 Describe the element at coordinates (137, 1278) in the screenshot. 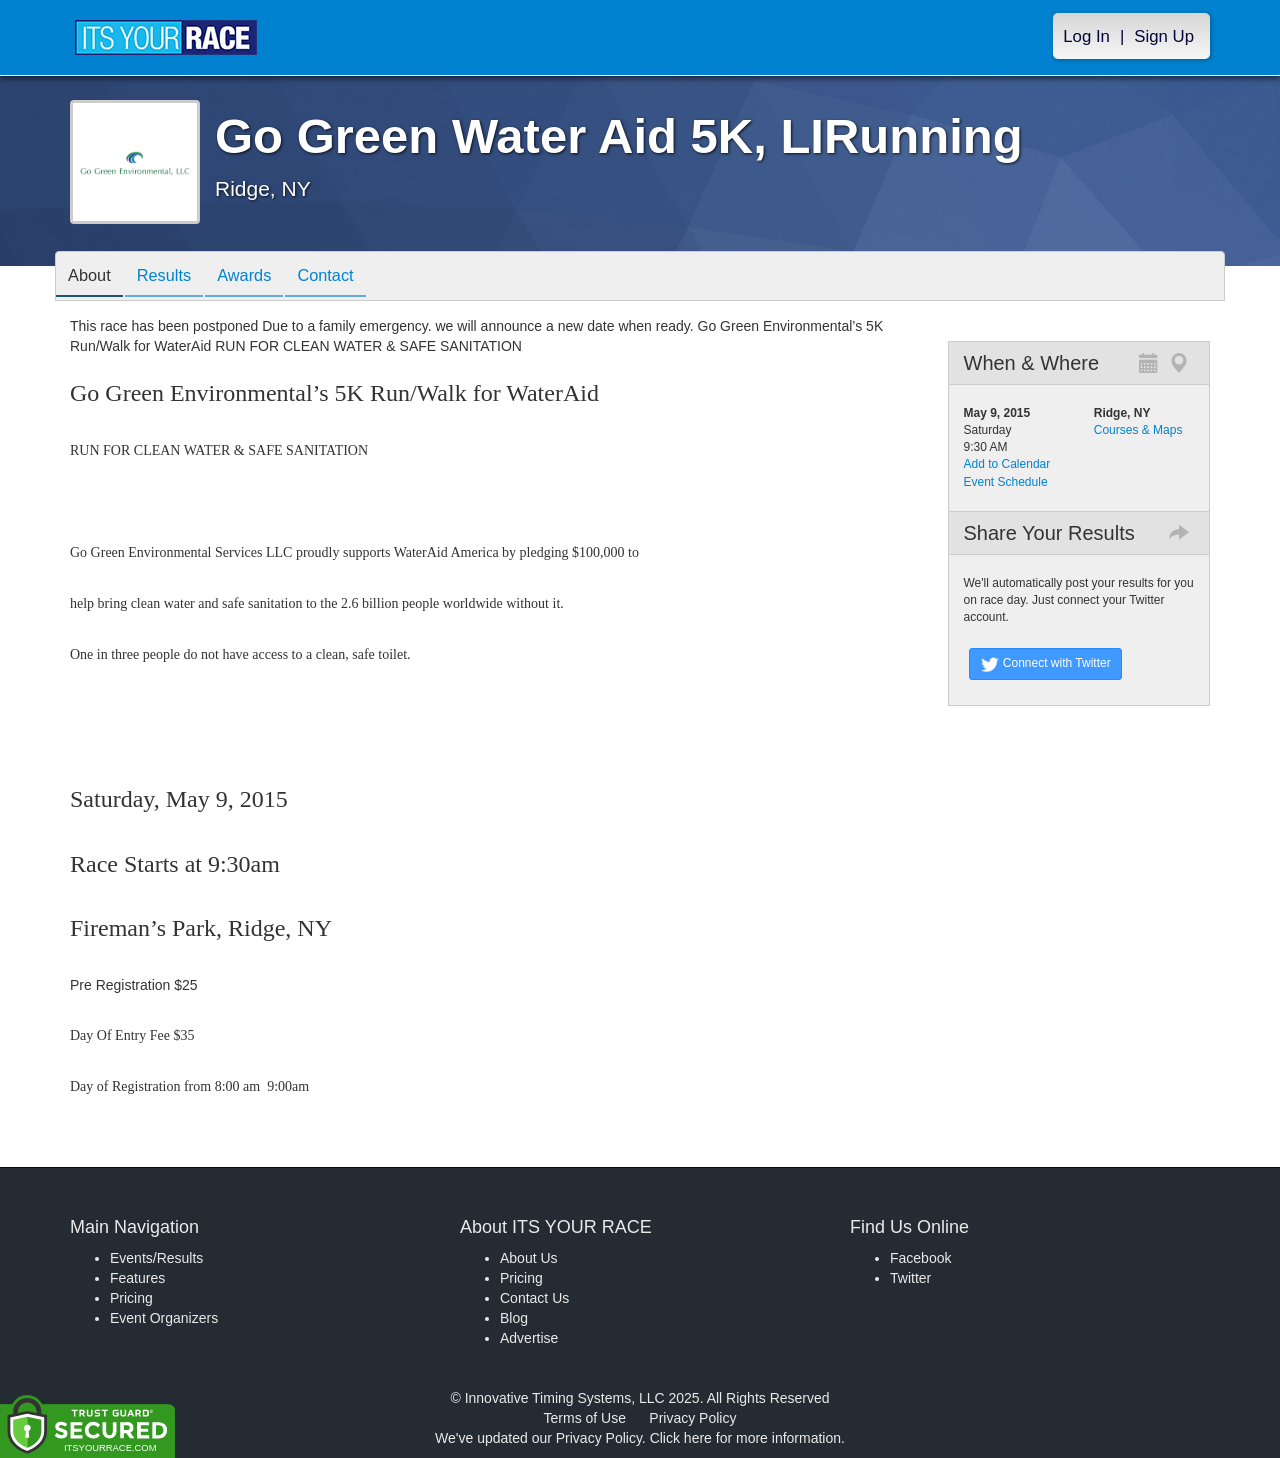

I see `Features` at that location.